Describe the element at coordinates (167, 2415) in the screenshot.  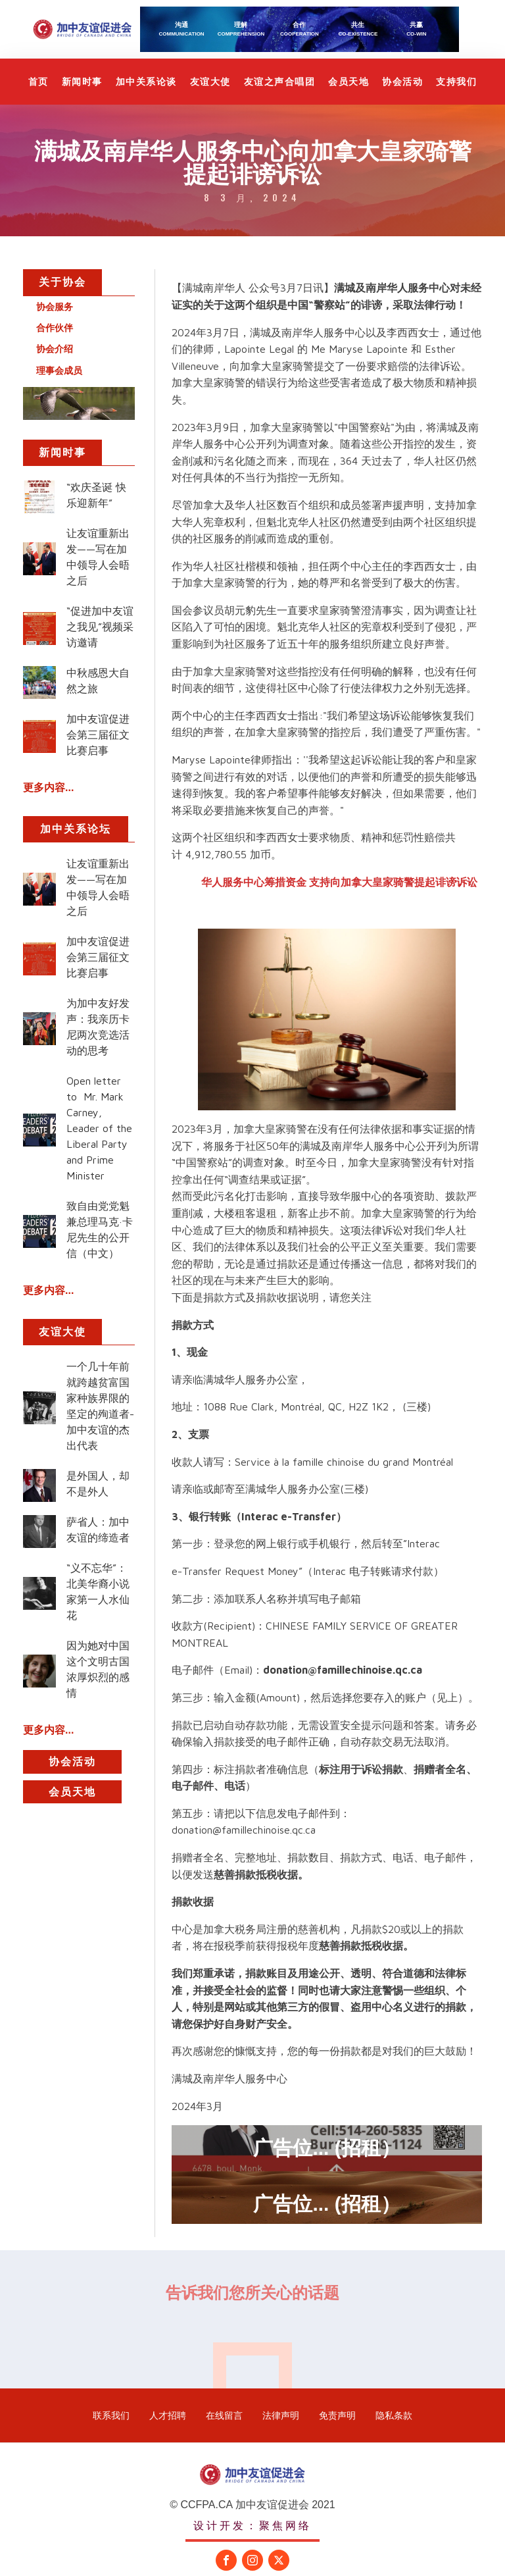
I see `人才招聘` at that location.